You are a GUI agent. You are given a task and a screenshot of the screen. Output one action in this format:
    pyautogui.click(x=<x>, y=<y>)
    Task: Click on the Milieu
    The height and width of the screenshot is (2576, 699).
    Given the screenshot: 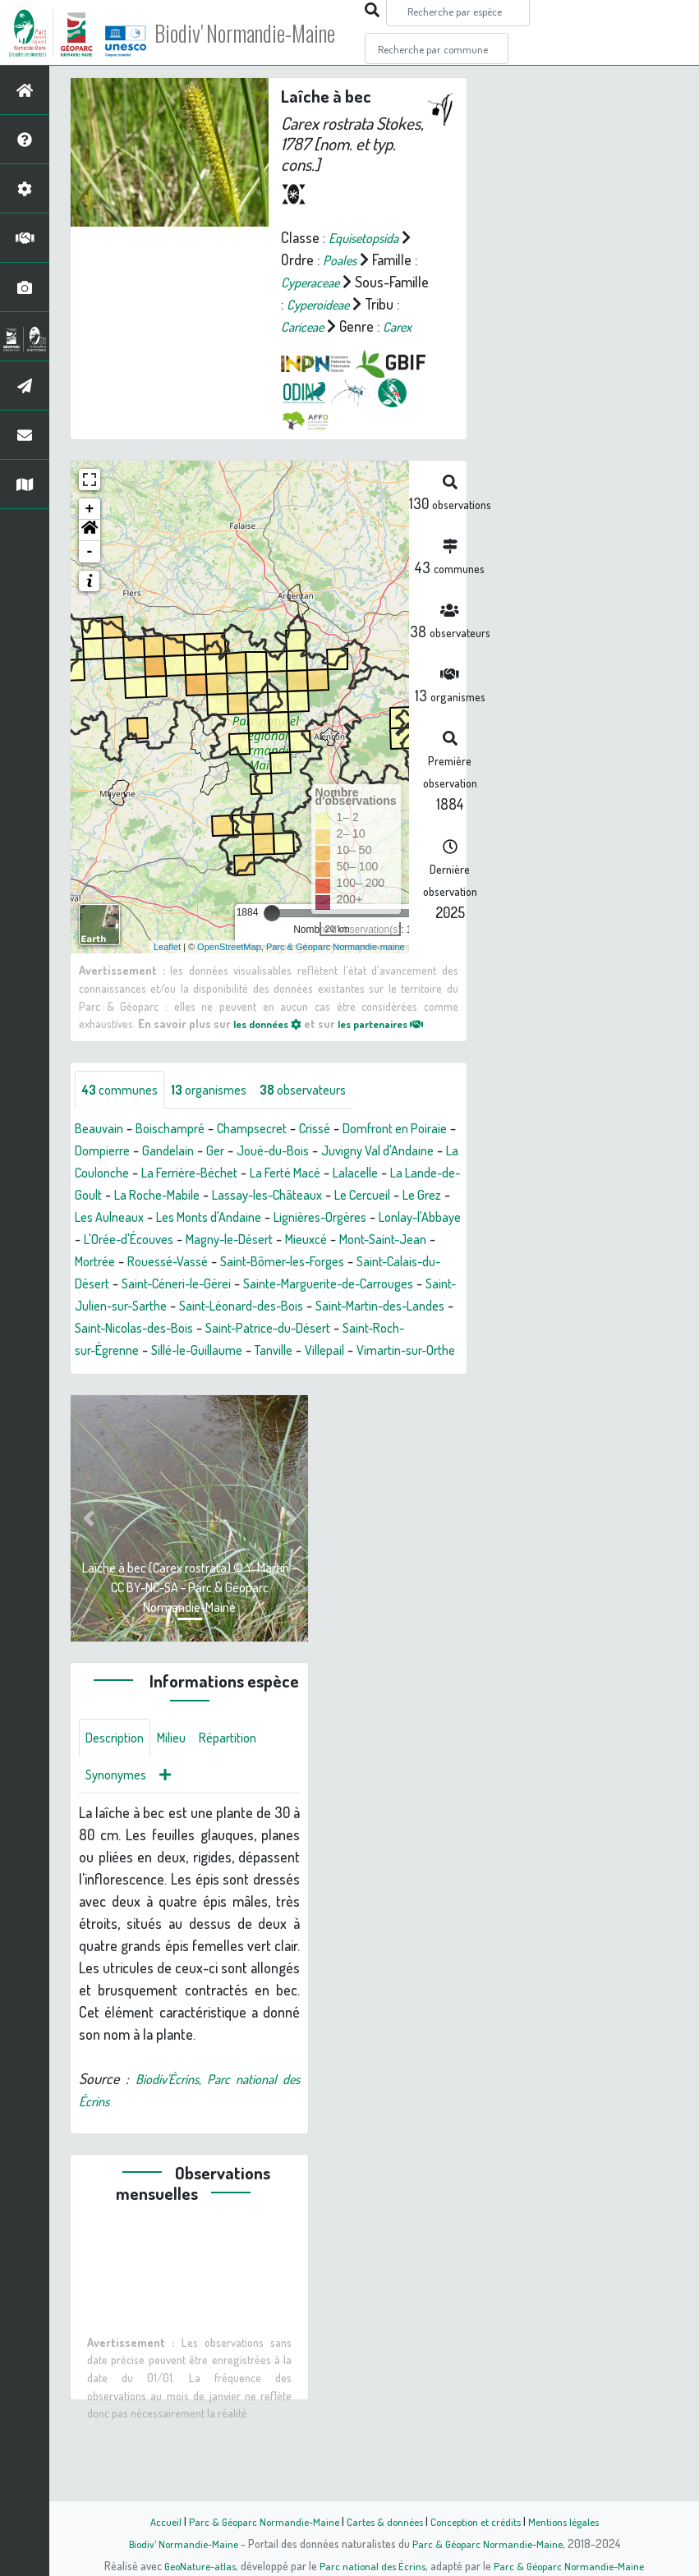 What is the action you would take?
    pyautogui.click(x=180, y=1807)
    